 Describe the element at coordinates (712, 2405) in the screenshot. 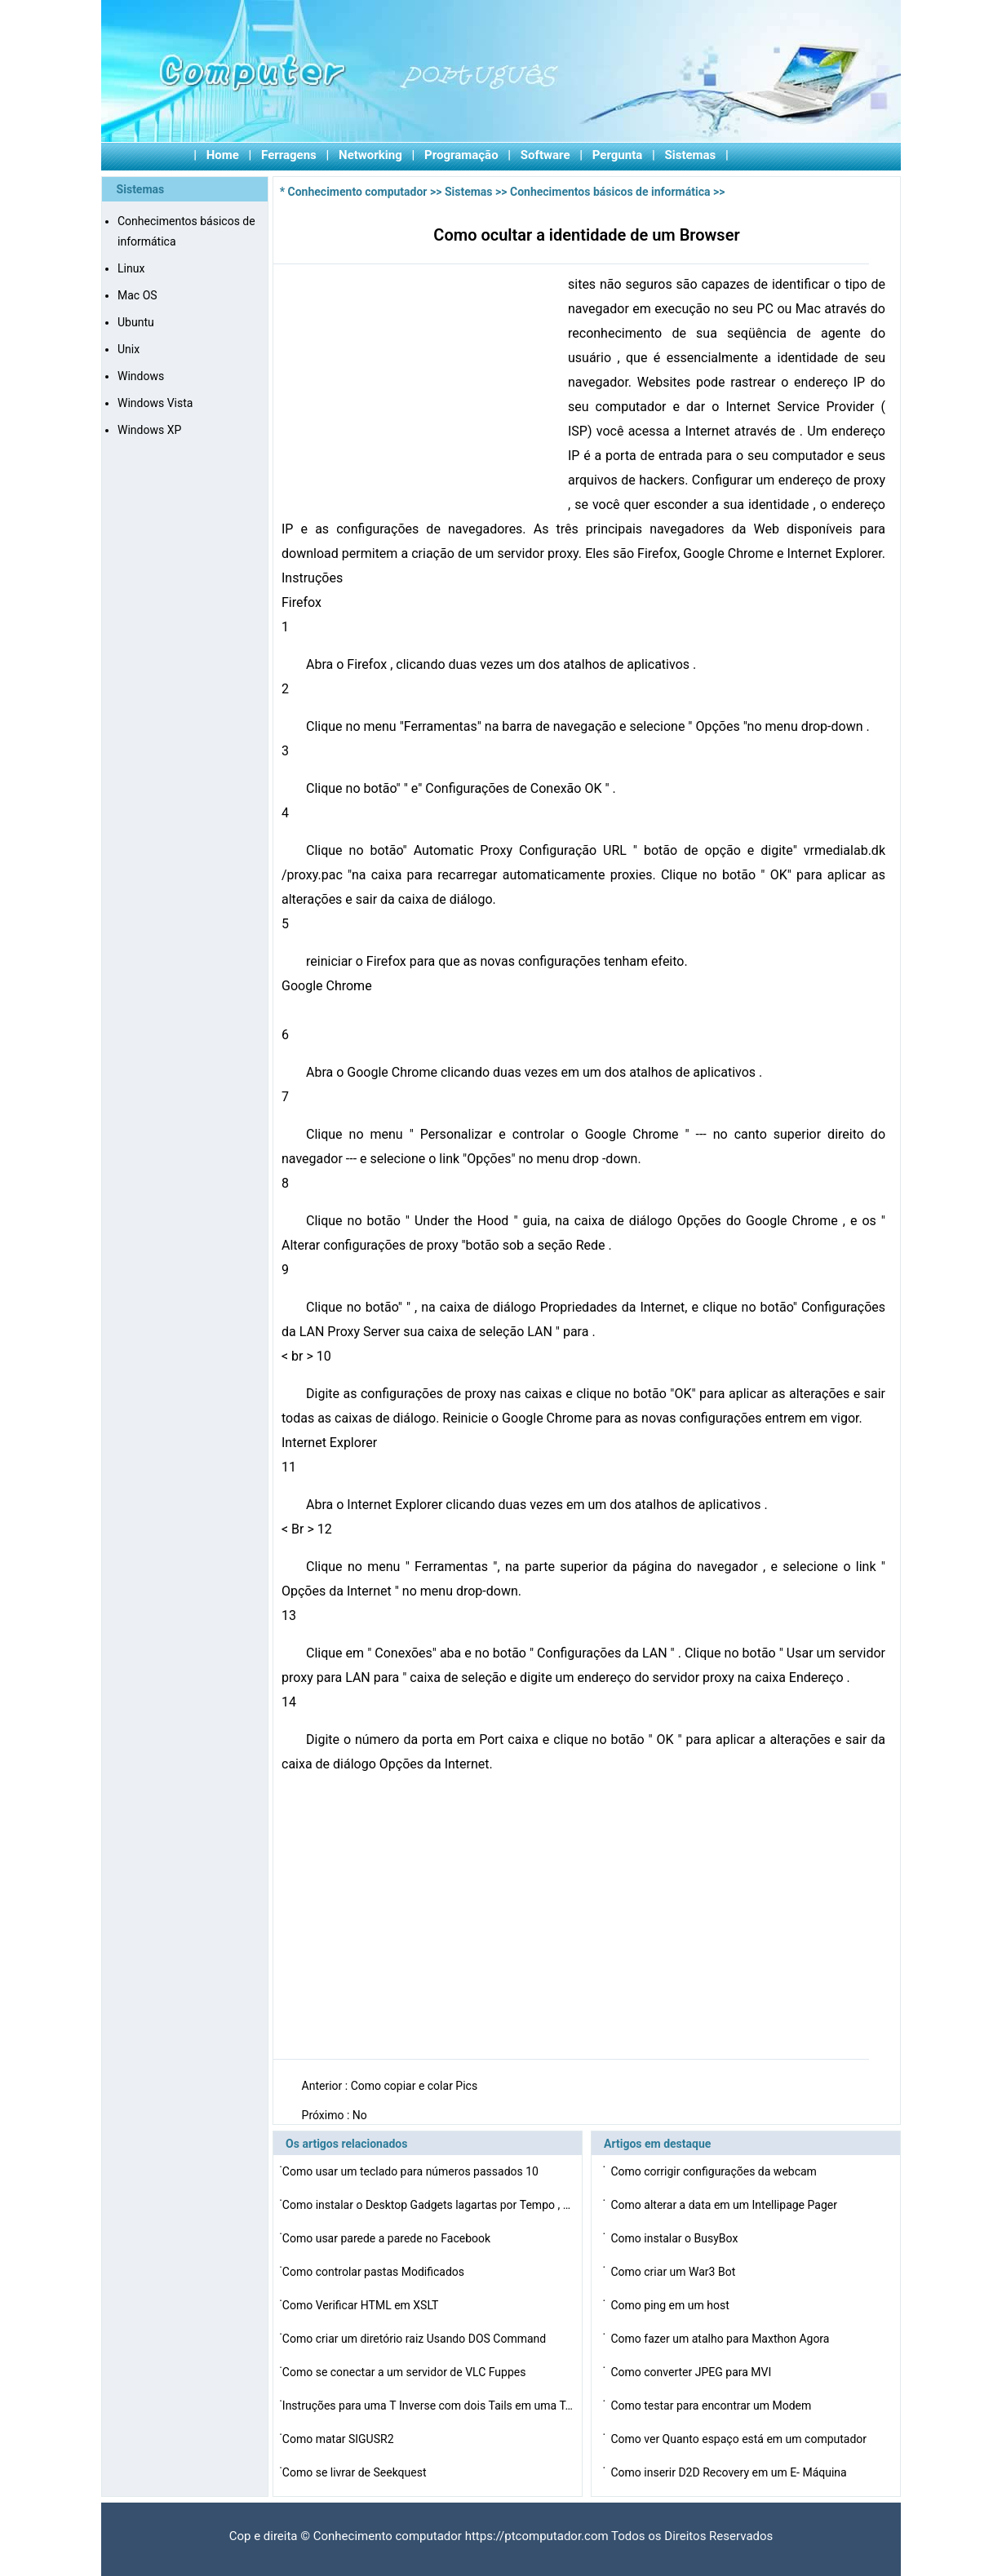

I see `Como testar para encontrar um Modem` at that location.